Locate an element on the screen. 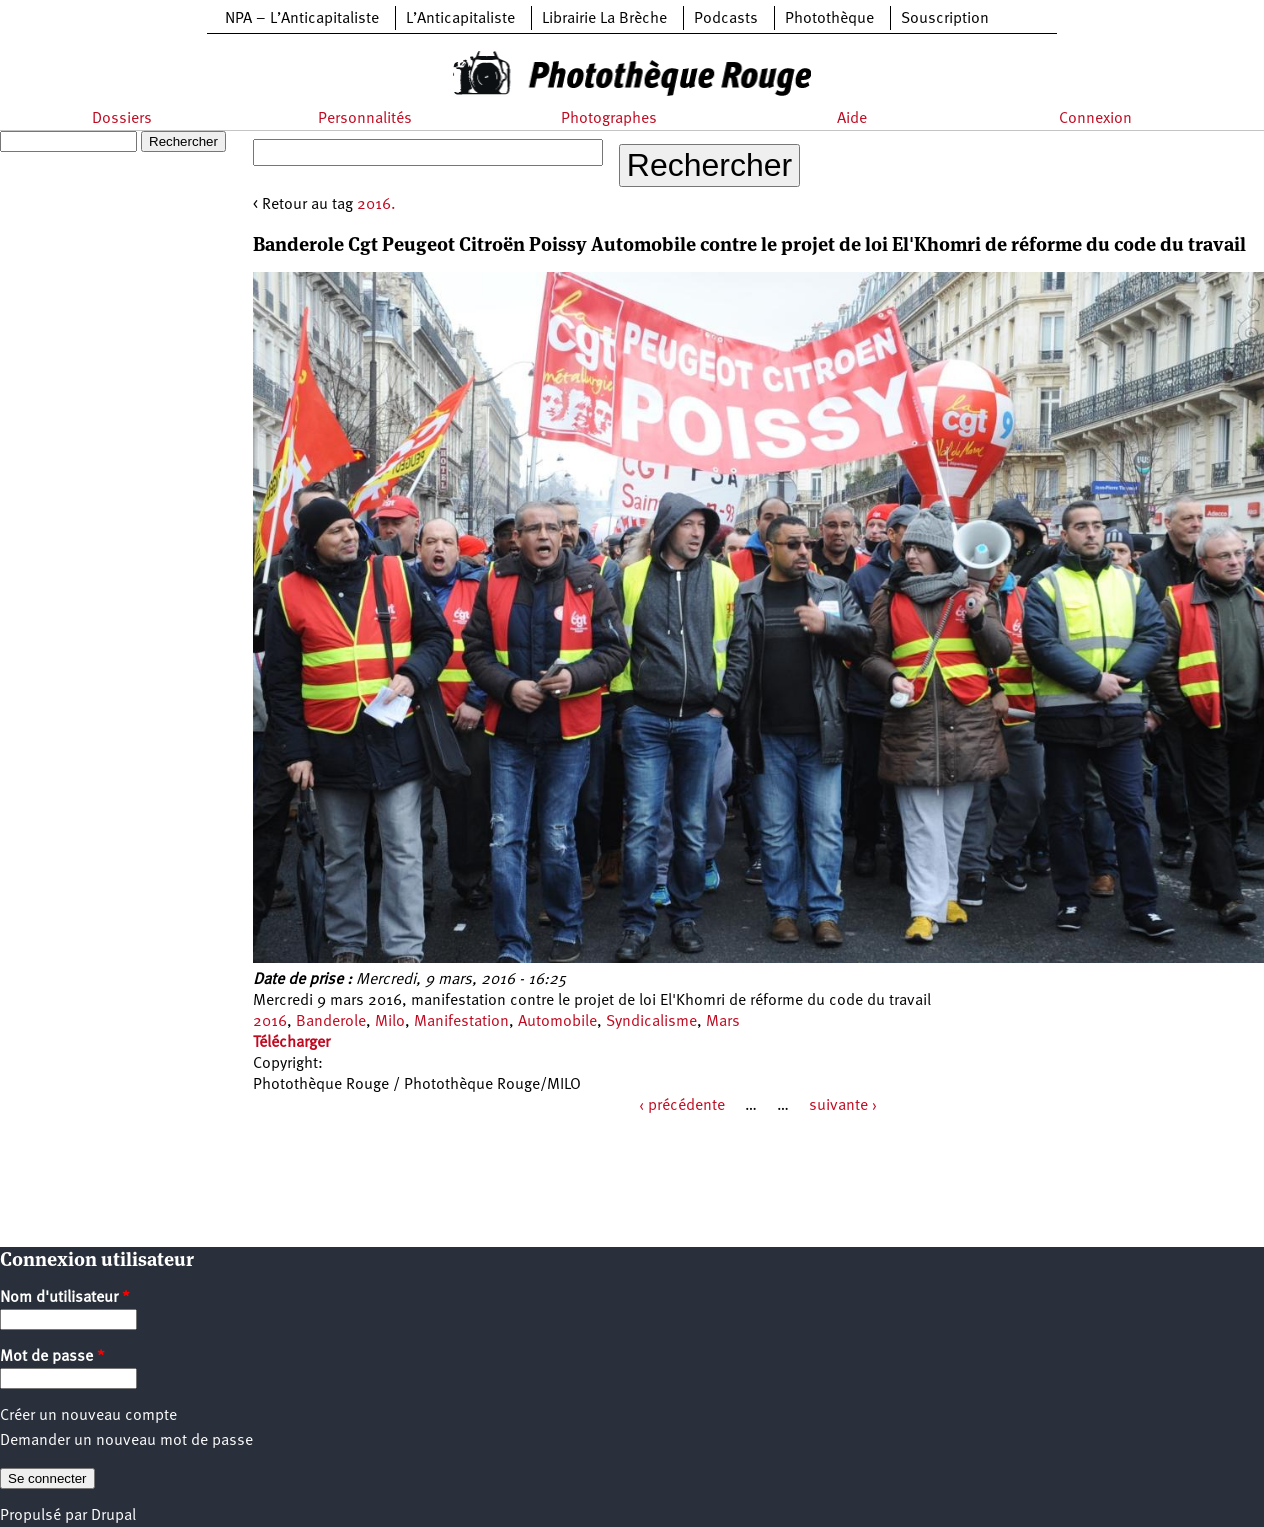  Connexion is located at coordinates (1095, 119).